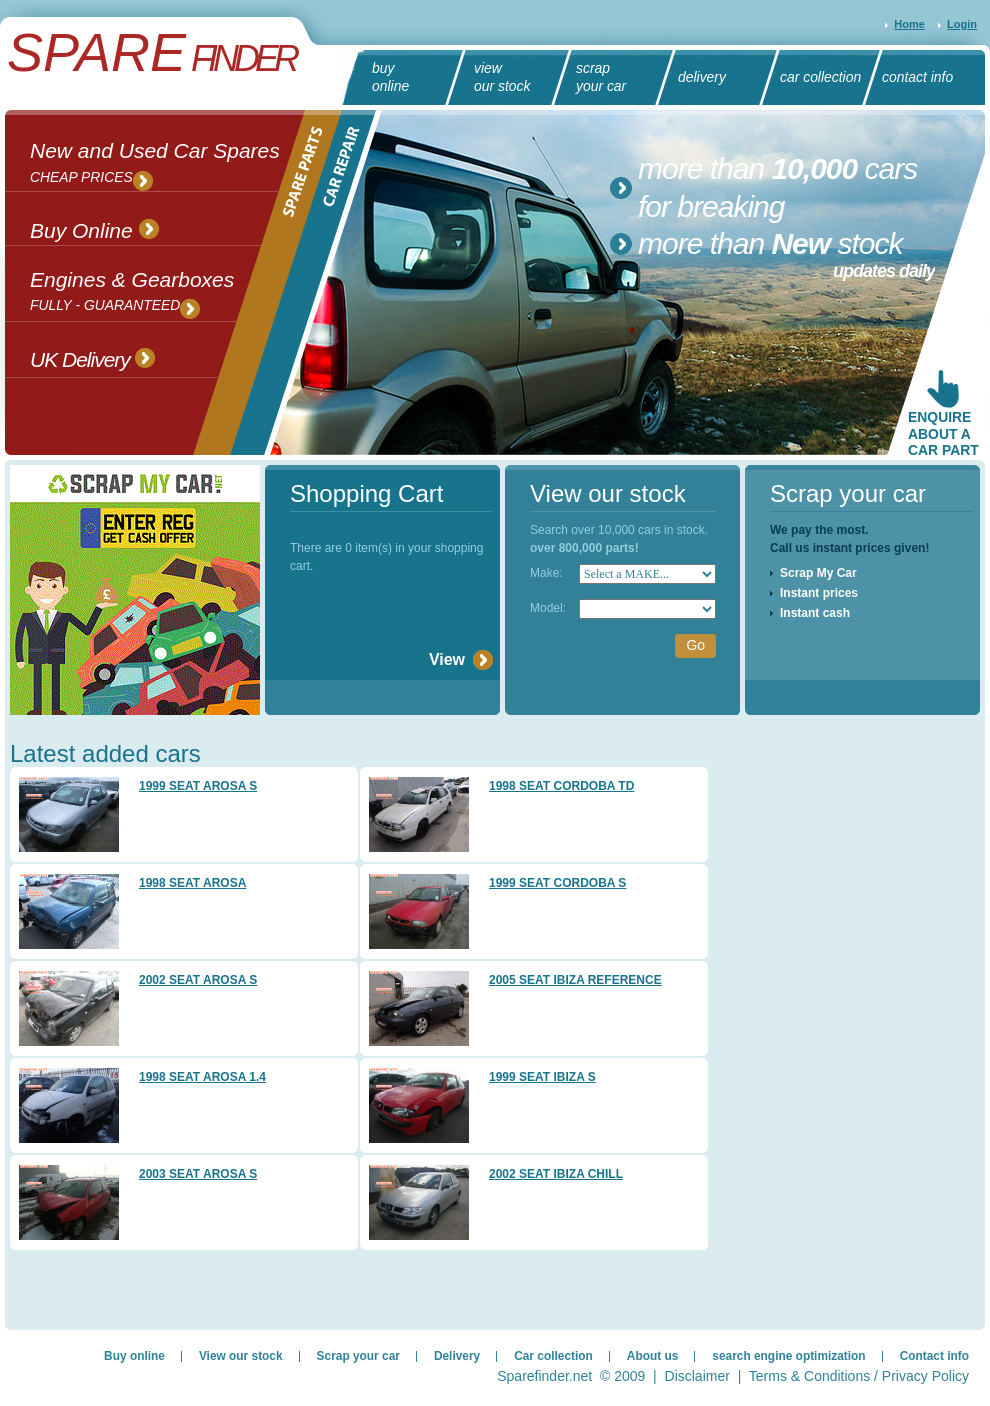  What do you see at coordinates (192, 883) in the screenshot?
I see `1998 SEAT AROSA` at bounding box center [192, 883].